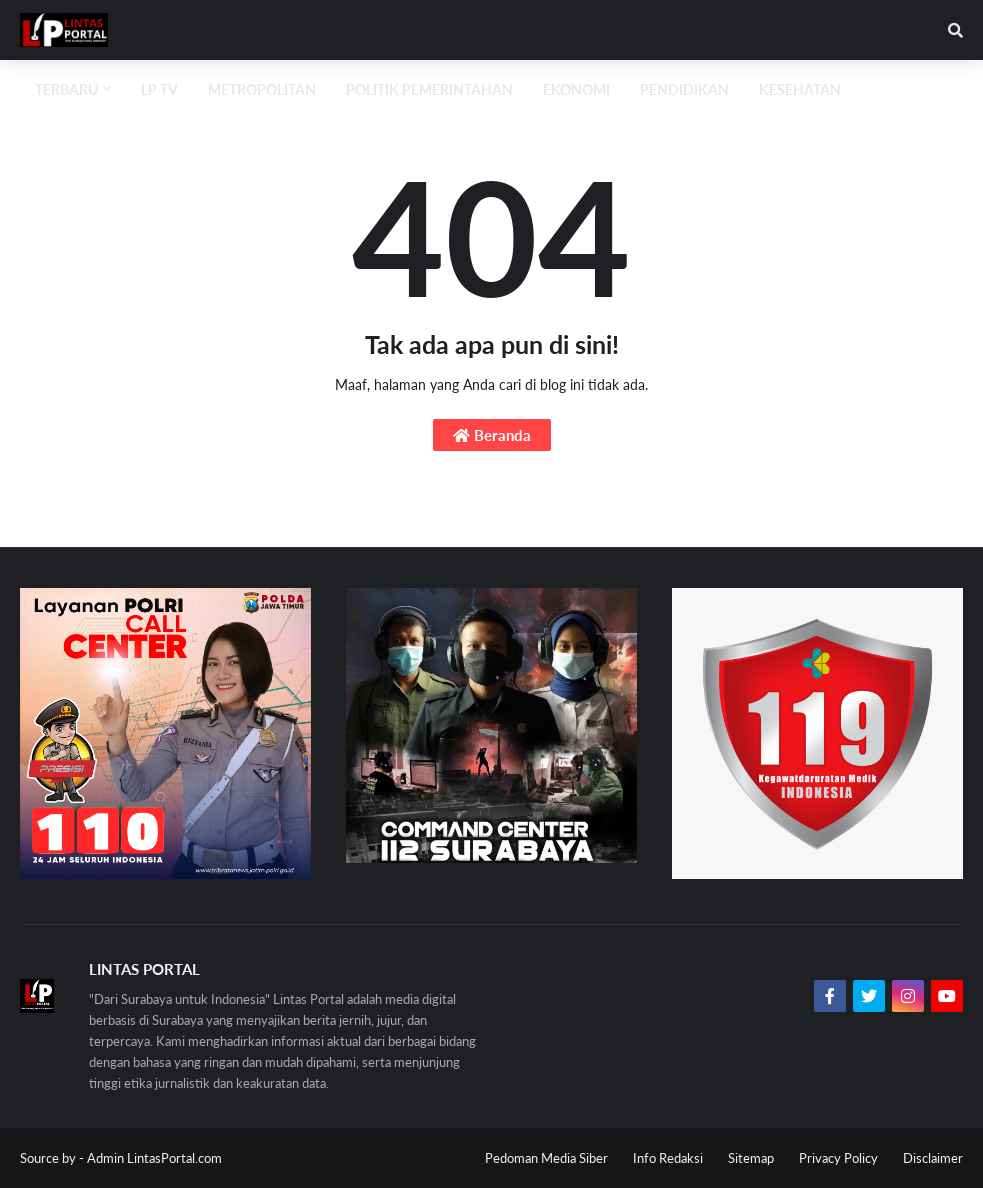  Describe the element at coordinates (684, 89) in the screenshot. I see `Pendidikan [menuitem]` at that location.